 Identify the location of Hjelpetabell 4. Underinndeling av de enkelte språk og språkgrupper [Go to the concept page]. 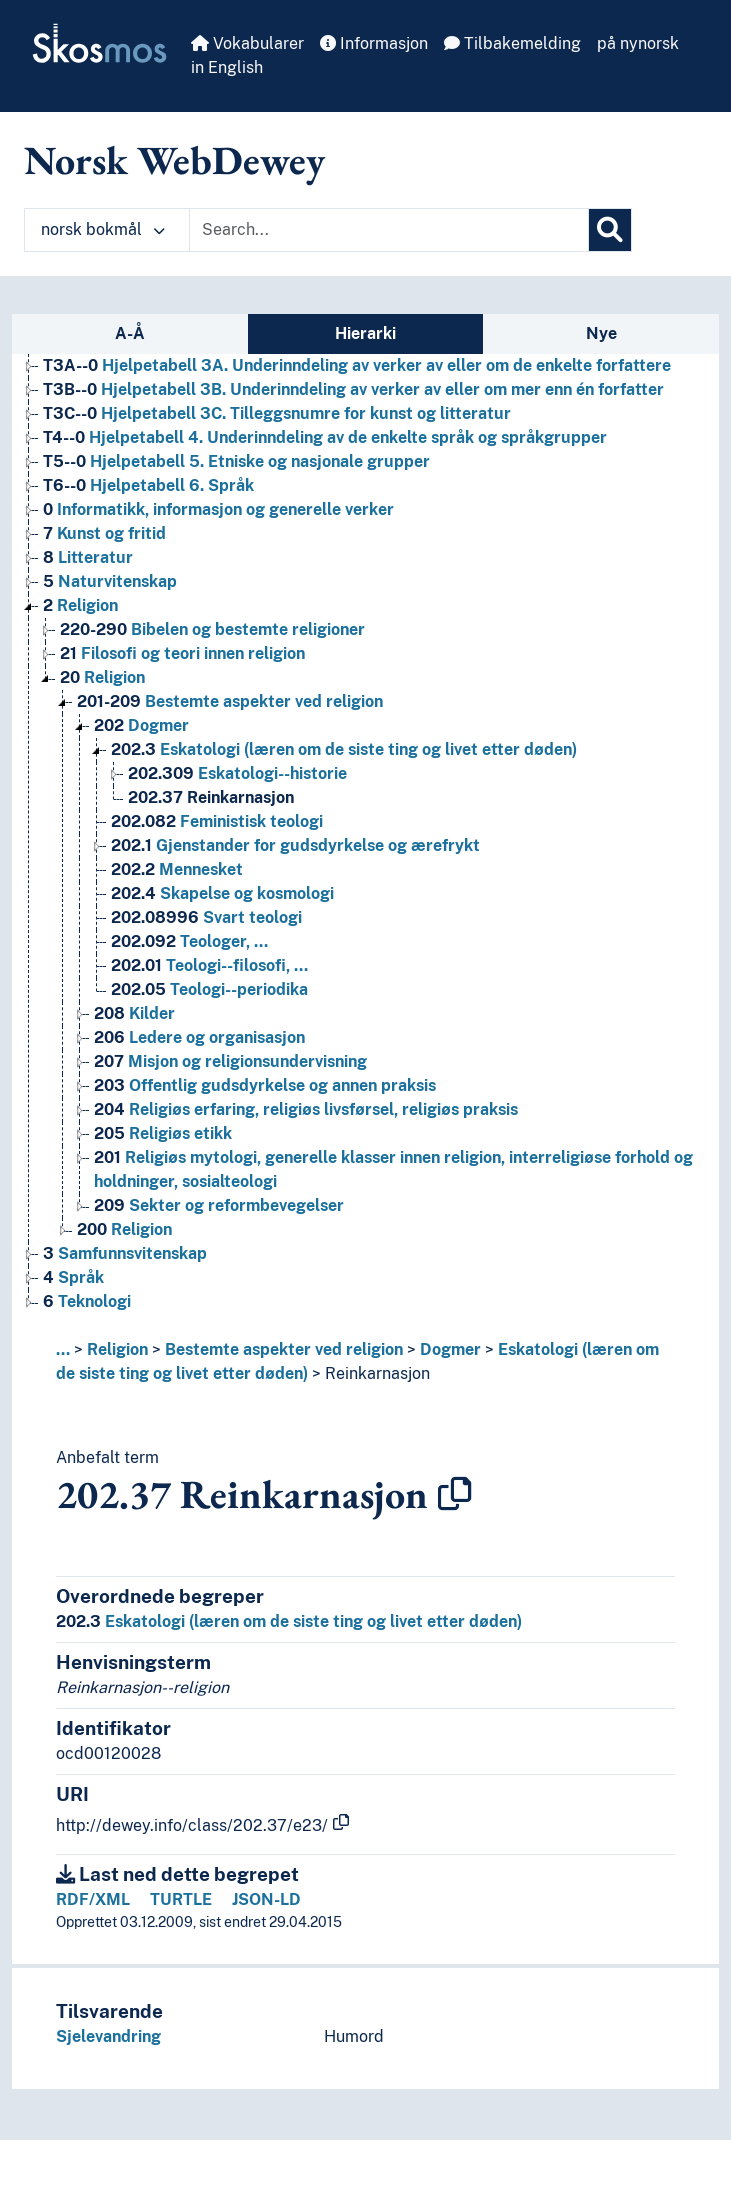
(325, 437).